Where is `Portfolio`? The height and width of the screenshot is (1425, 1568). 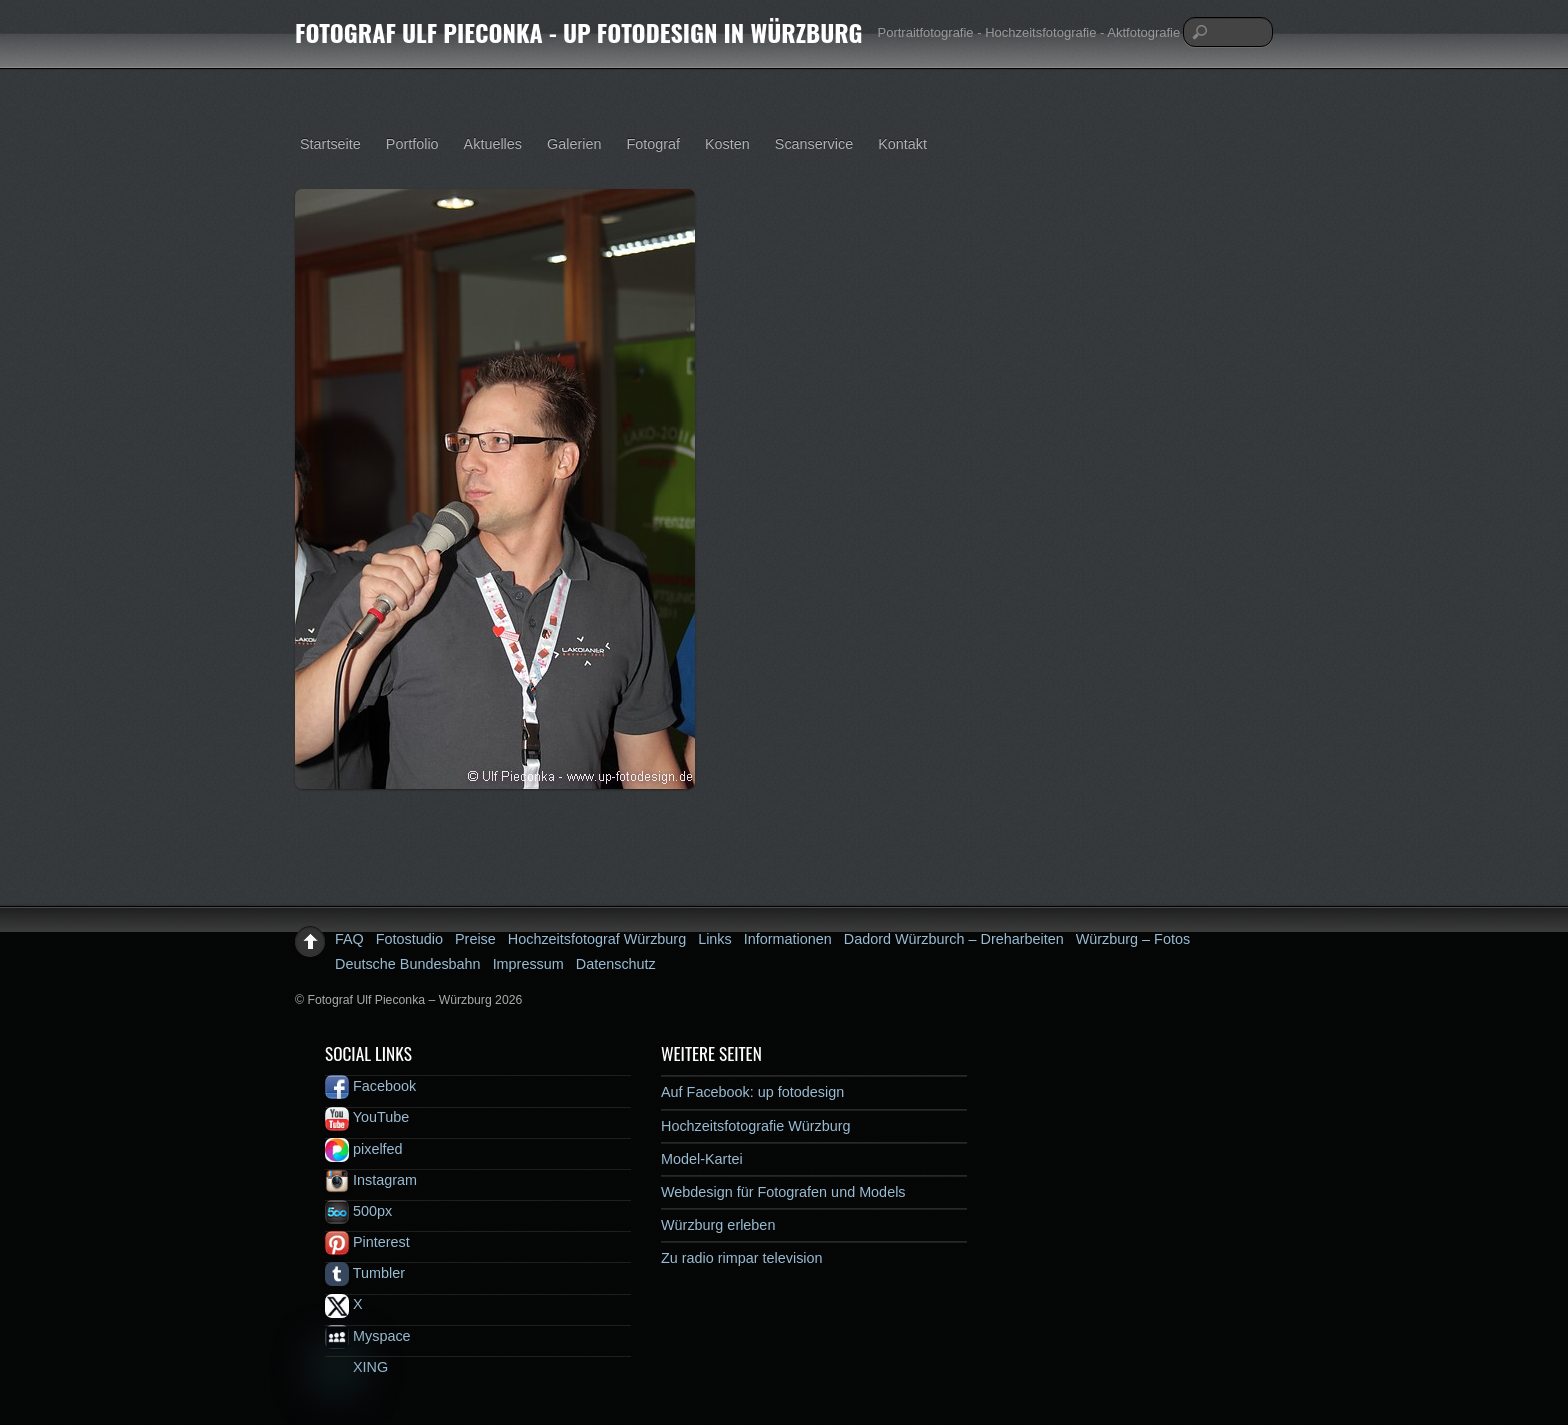
Portfolio is located at coordinates (412, 144).